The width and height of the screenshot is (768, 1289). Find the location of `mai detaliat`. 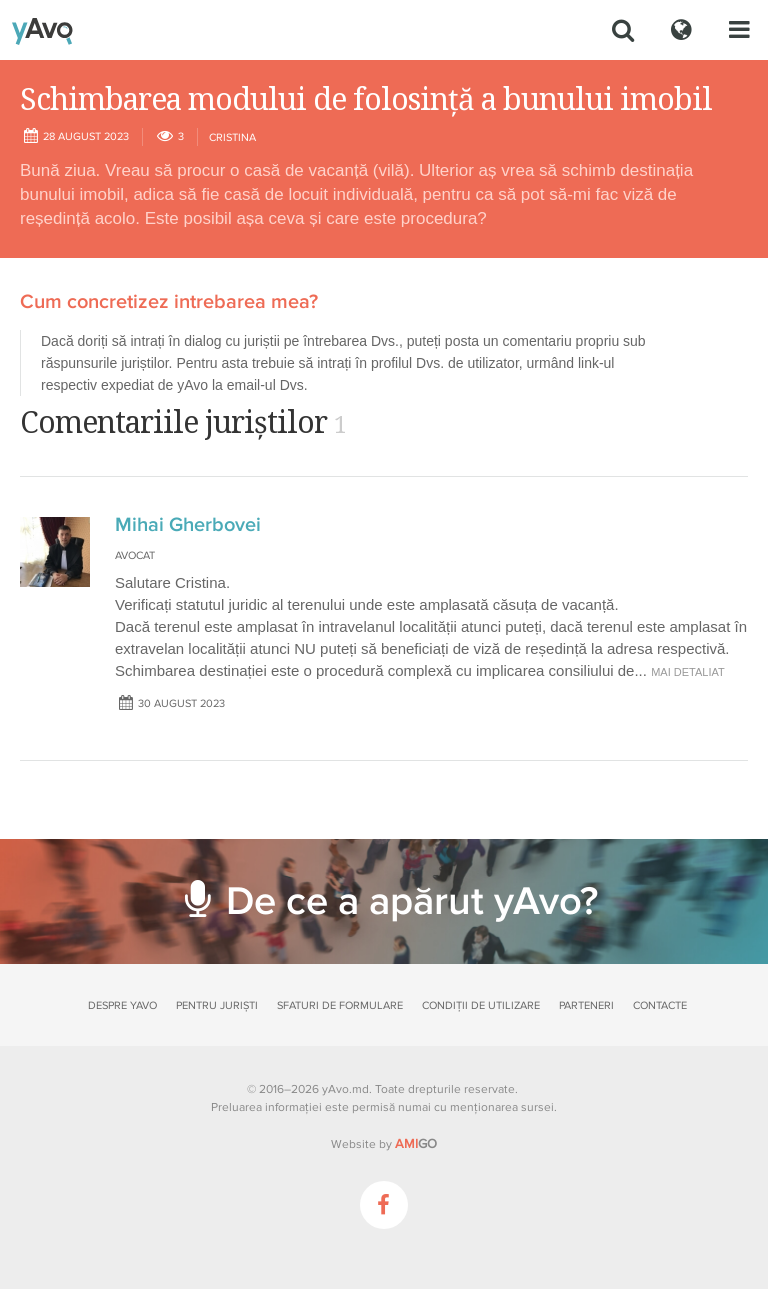

mai detaliat is located at coordinates (688, 672).